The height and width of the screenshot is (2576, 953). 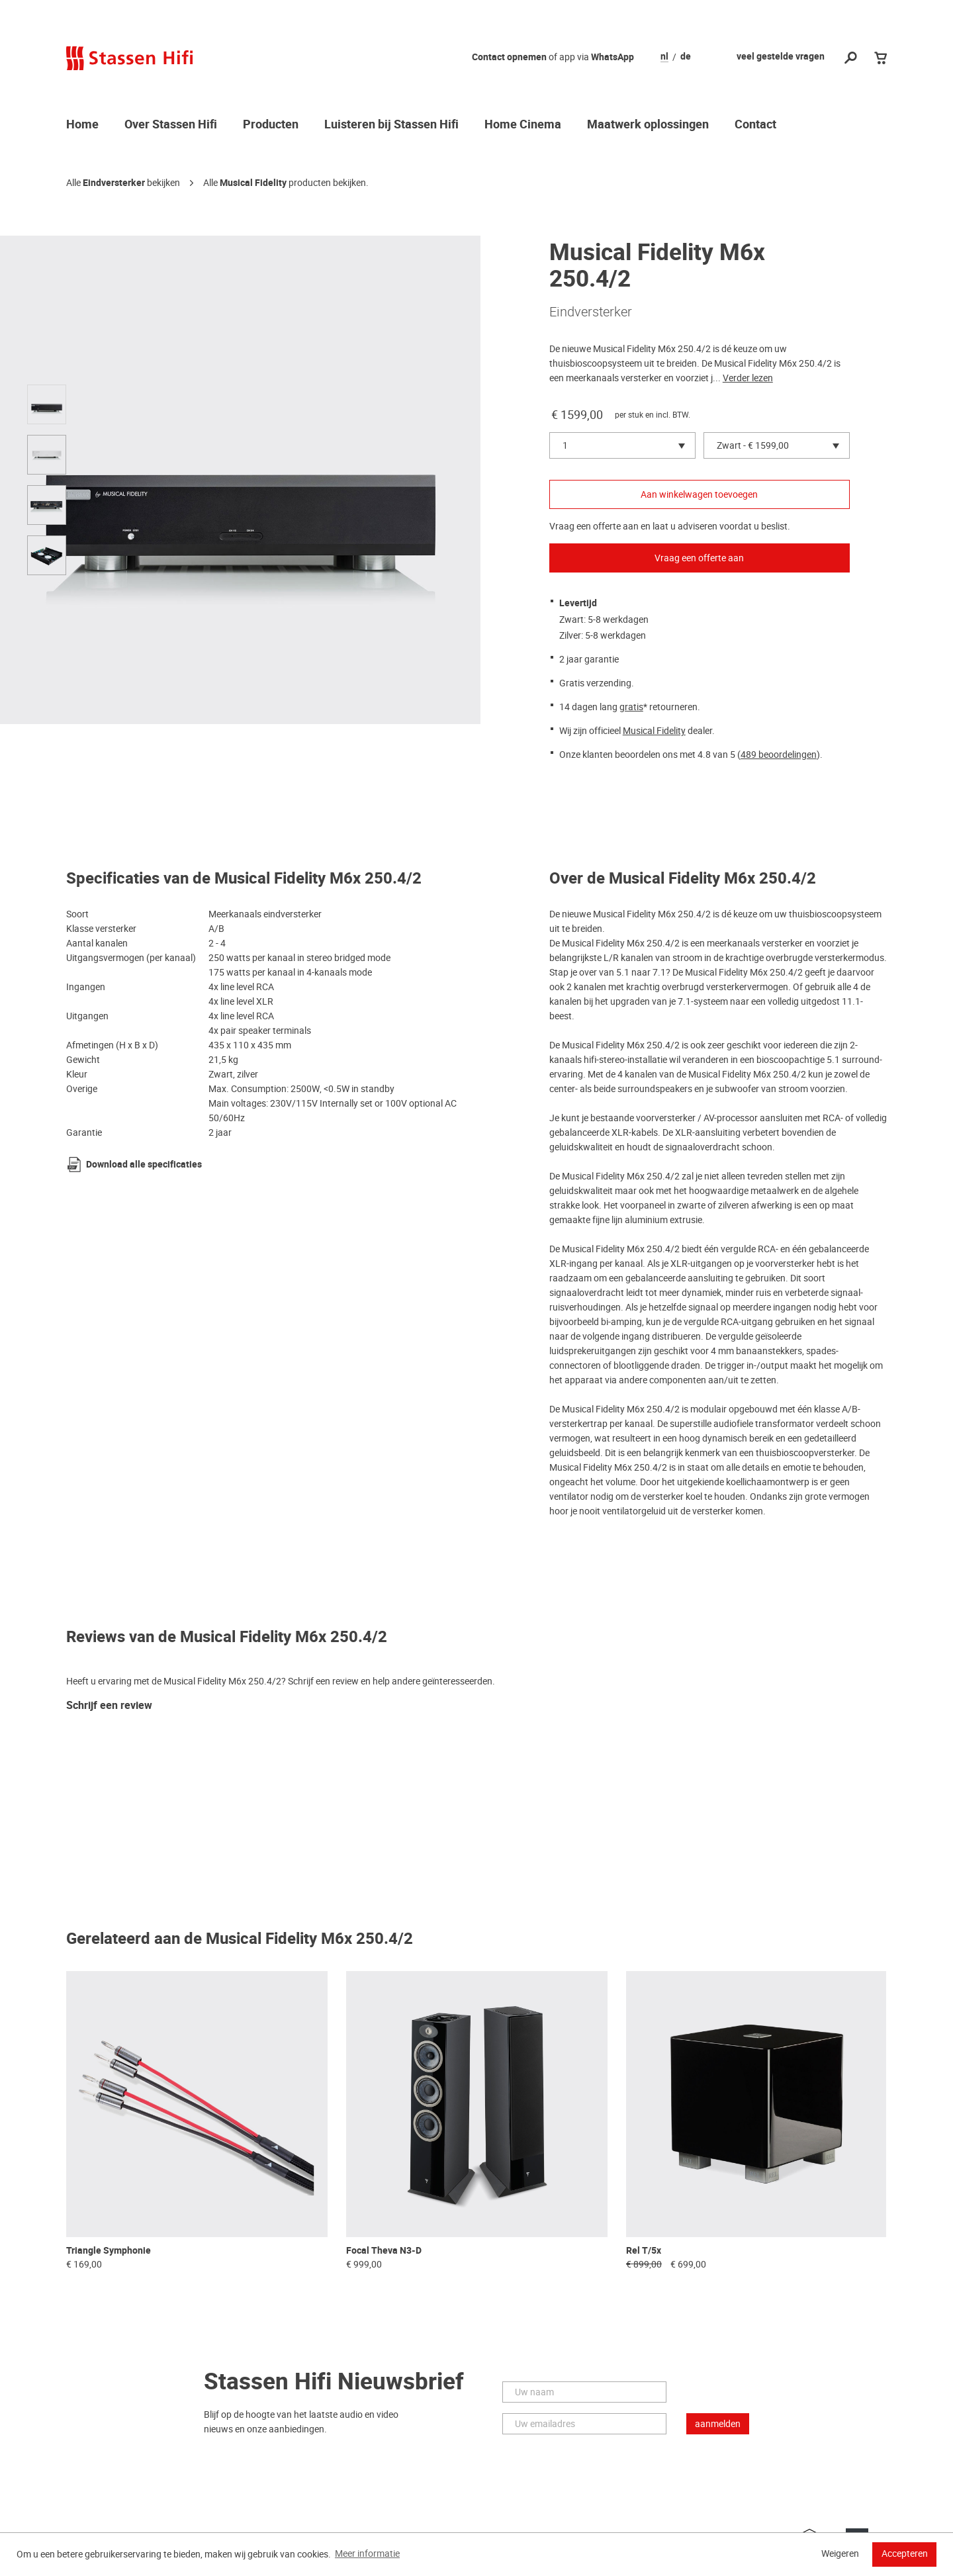 I want to click on WhatsApp, so click(x=612, y=57).